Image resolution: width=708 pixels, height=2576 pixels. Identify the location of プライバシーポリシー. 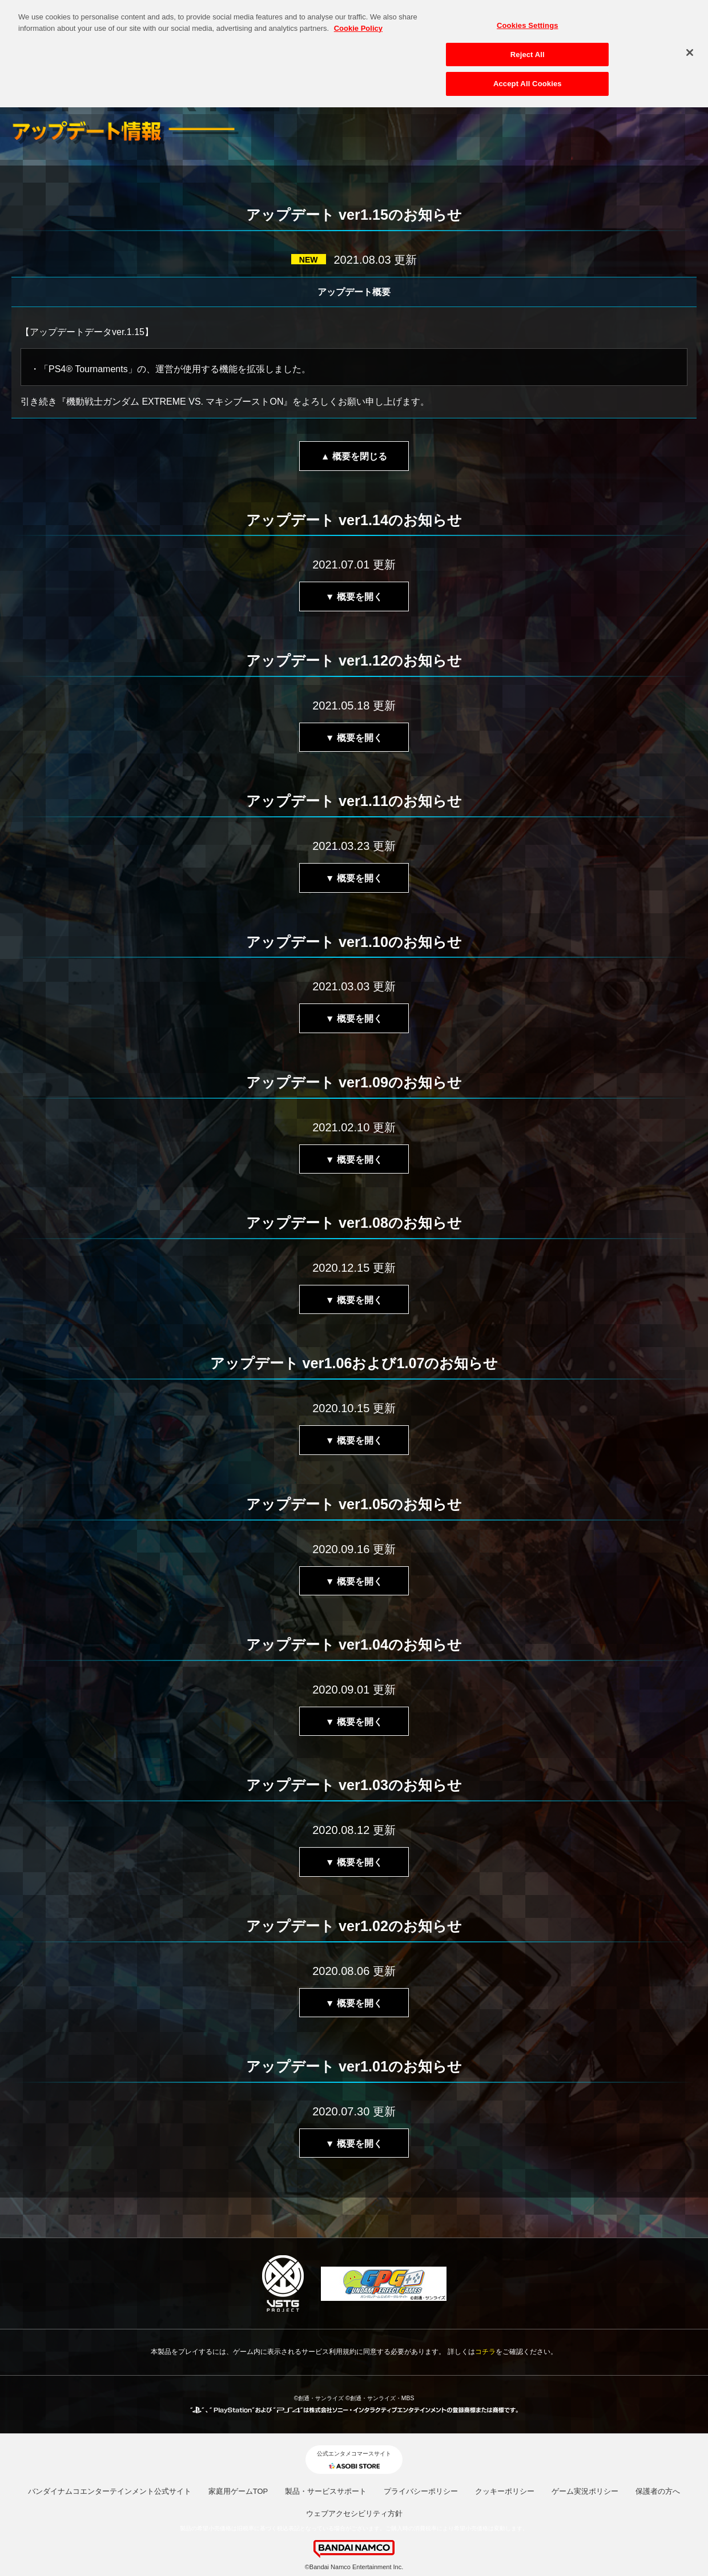
(421, 2491).